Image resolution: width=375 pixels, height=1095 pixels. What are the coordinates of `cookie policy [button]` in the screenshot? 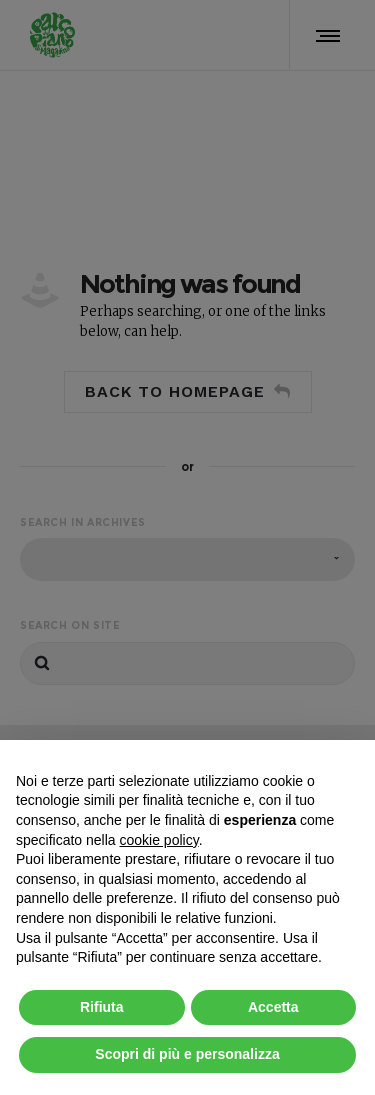 It's located at (159, 840).